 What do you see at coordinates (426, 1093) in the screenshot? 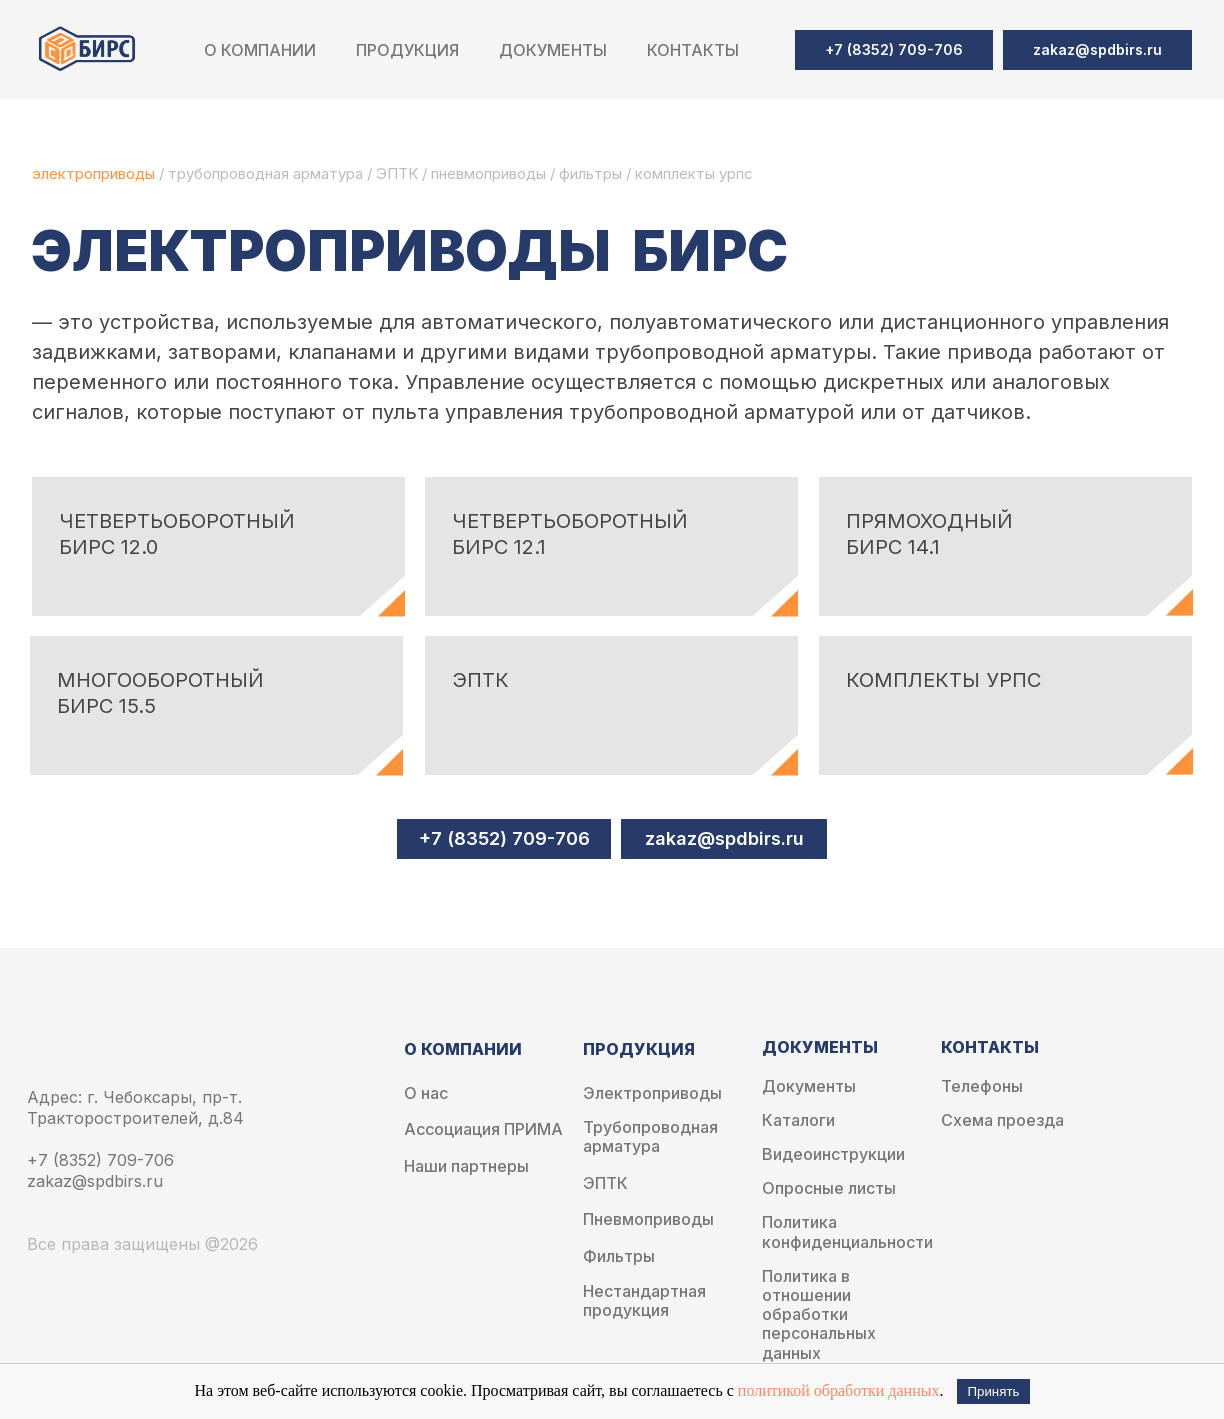
I see `О нас` at bounding box center [426, 1093].